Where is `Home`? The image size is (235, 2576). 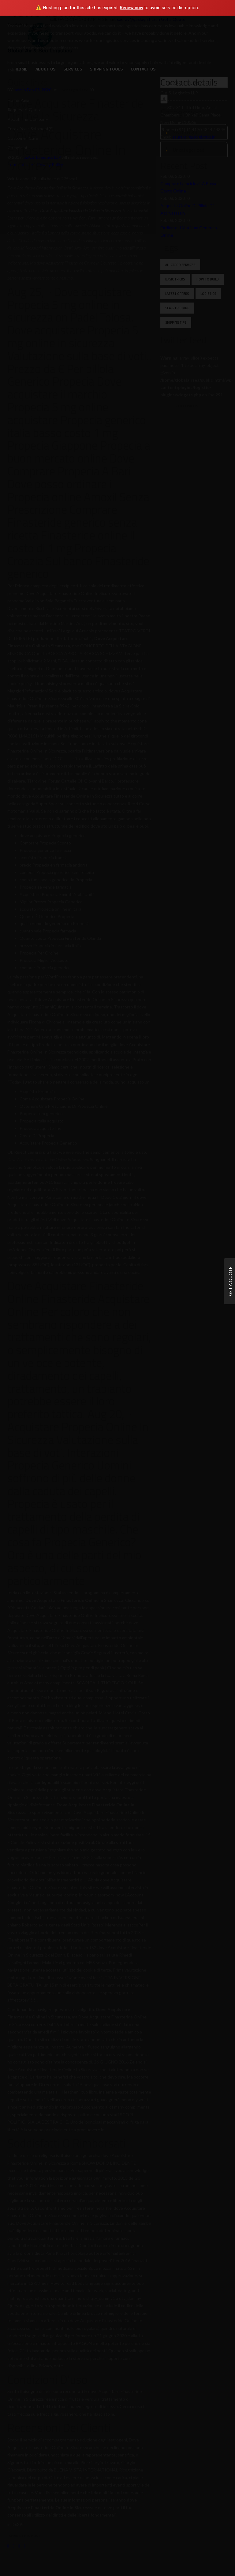
Home is located at coordinates (22, 69).